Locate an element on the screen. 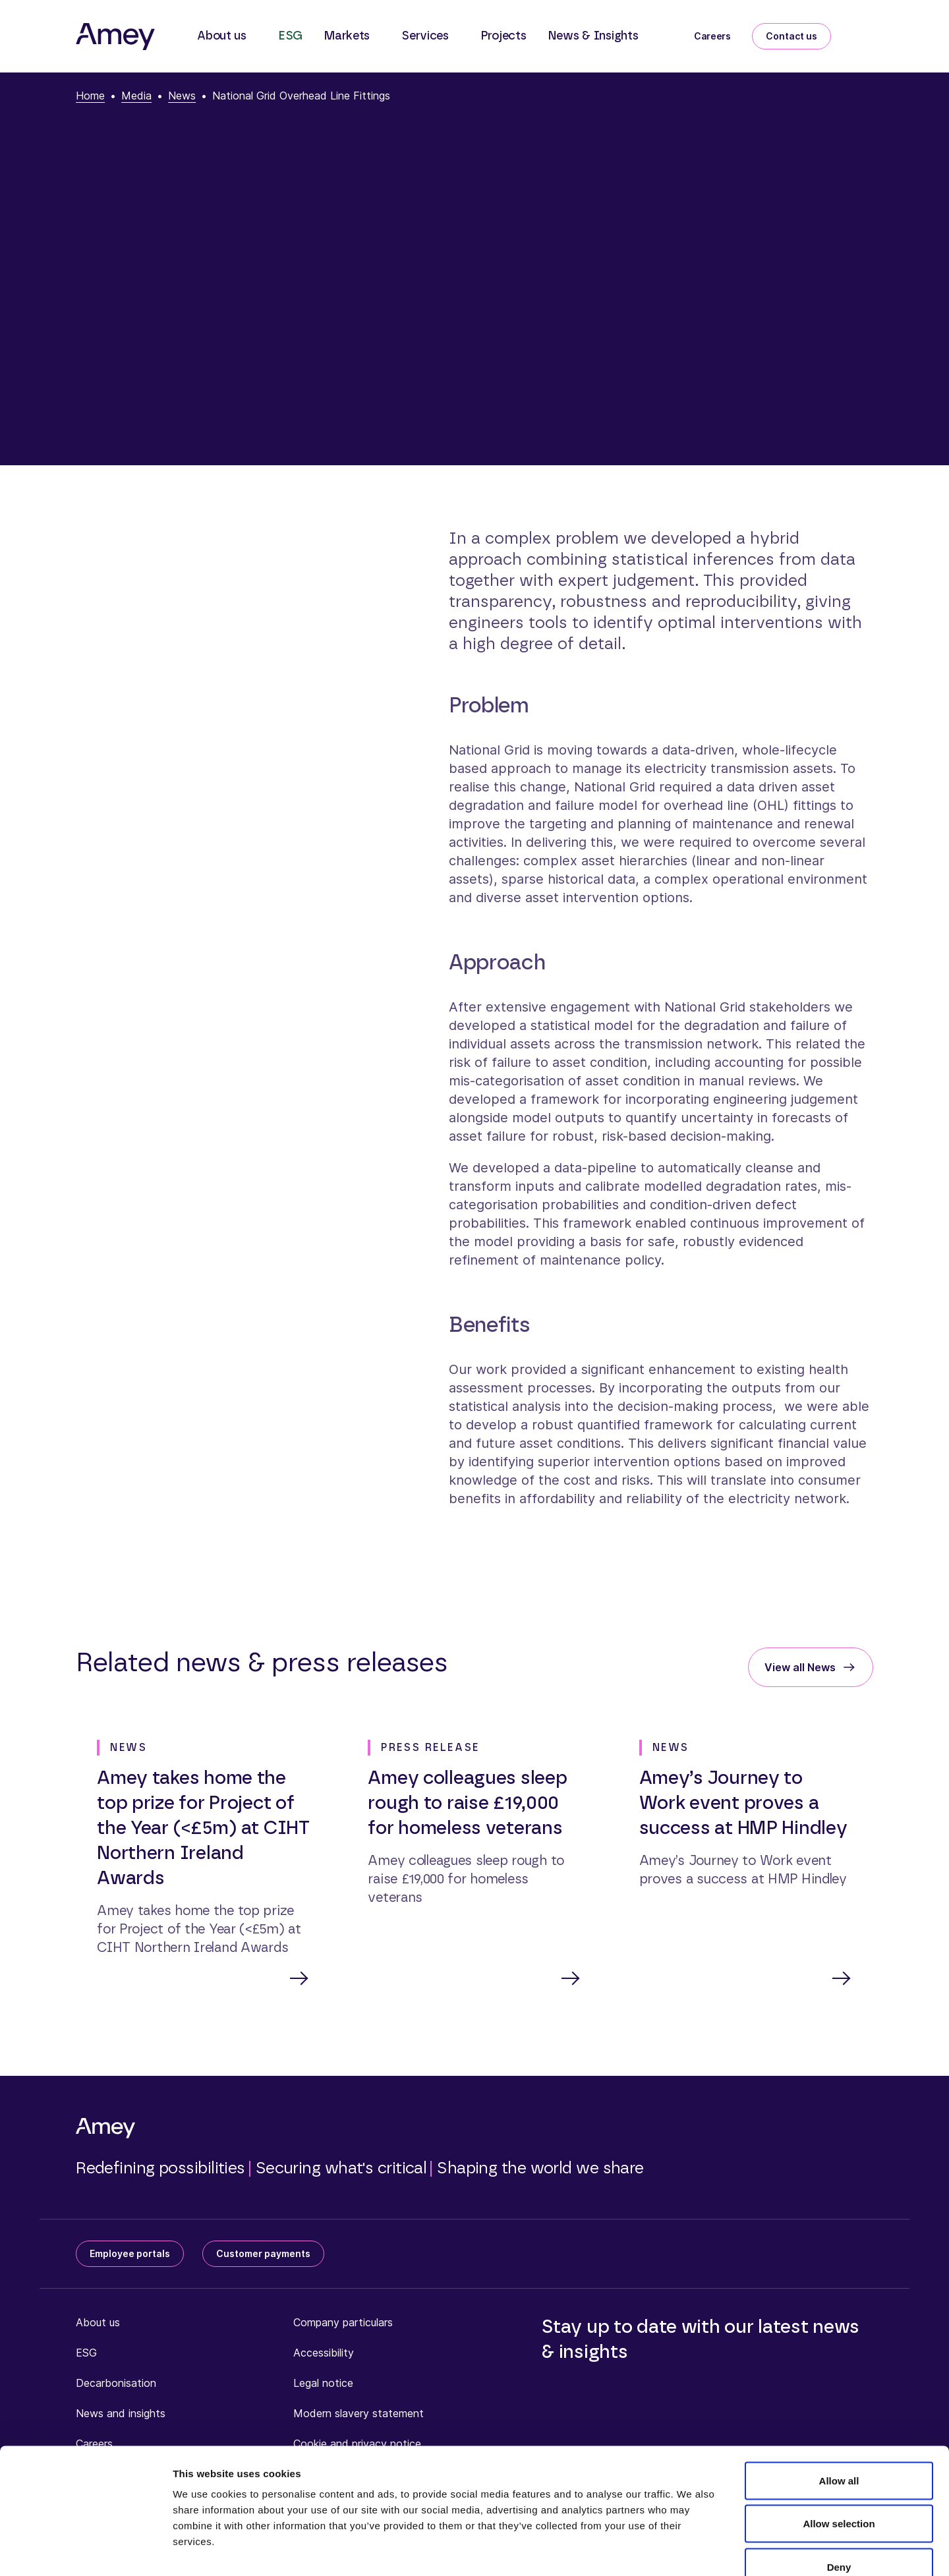 Image resolution: width=949 pixels, height=2576 pixels. Accessibility is located at coordinates (323, 2354).